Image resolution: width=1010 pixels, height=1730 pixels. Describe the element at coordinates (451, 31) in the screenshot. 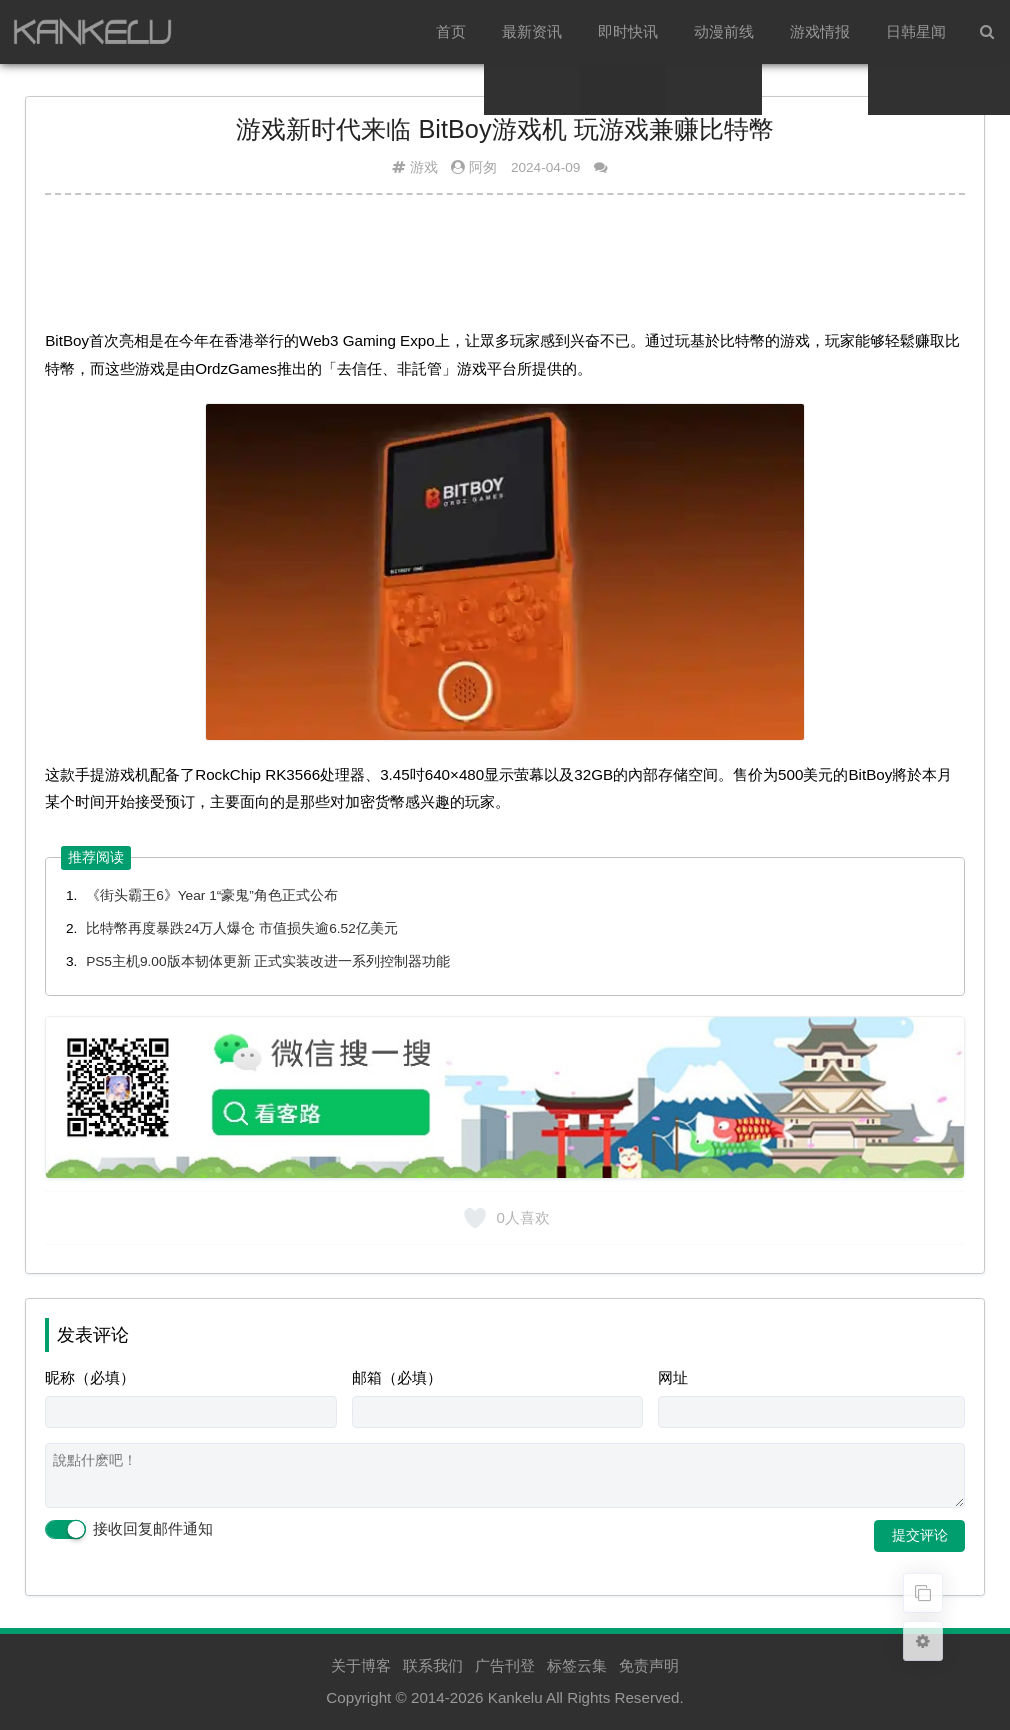

I see `首页` at that location.